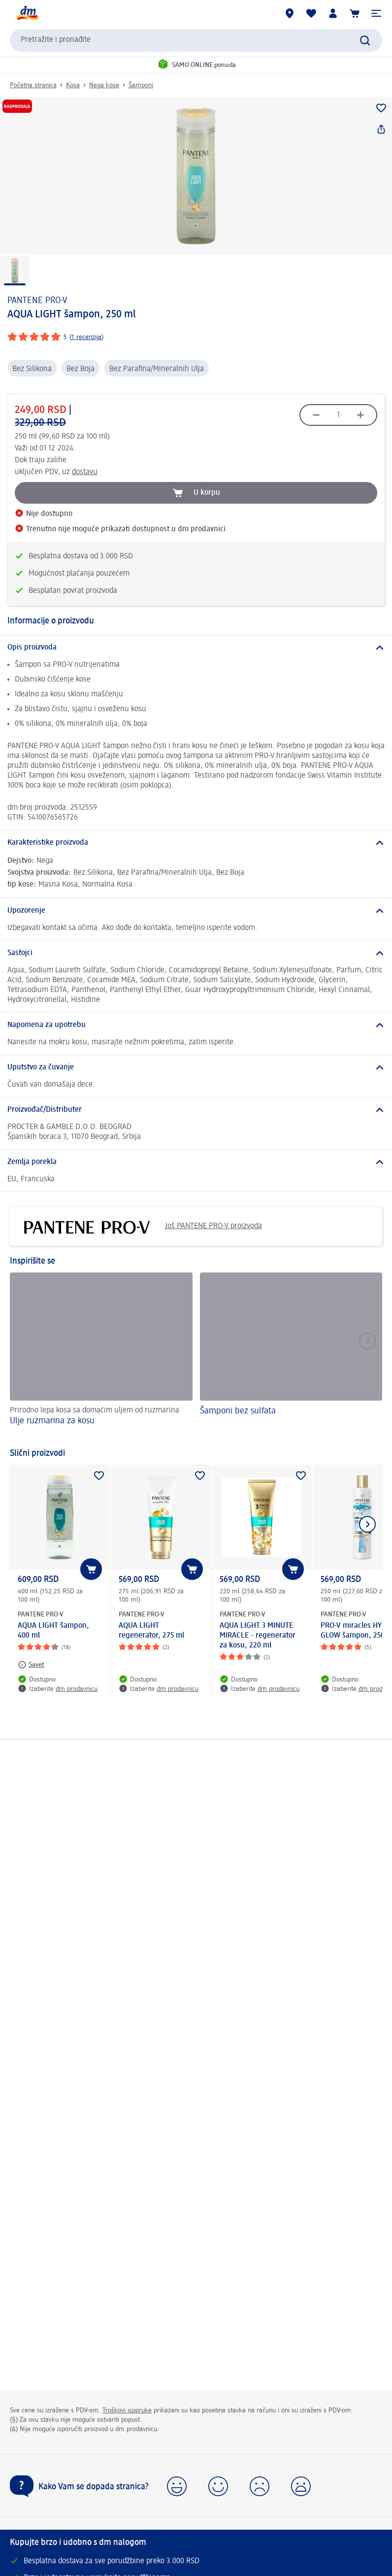  What do you see at coordinates (127, 2410) in the screenshot?
I see `Troškovi isporuke` at bounding box center [127, 2410].